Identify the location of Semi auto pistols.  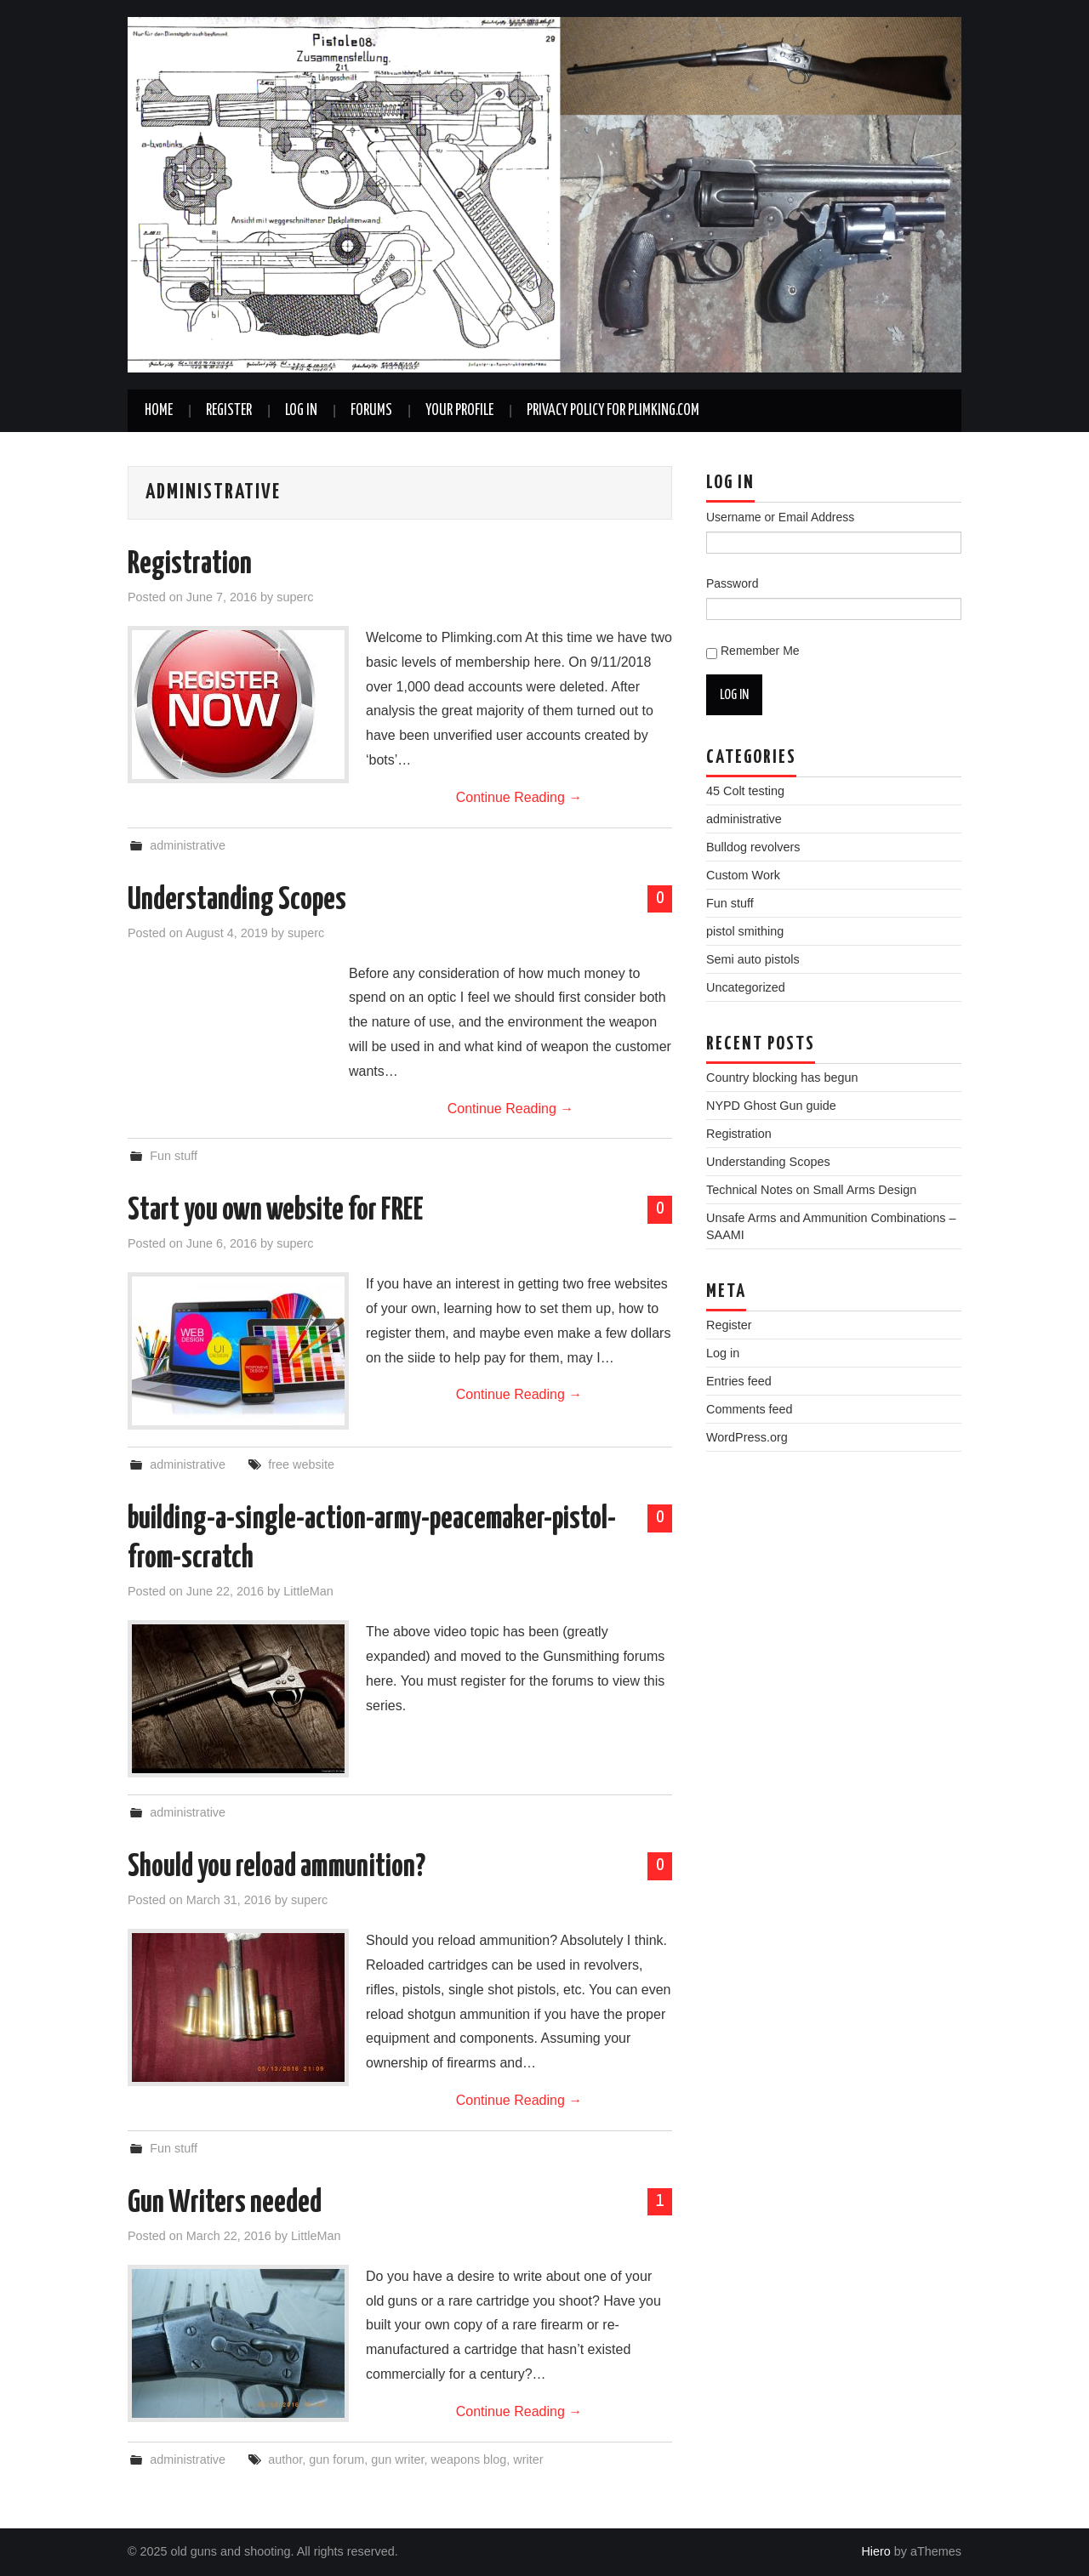
(753, 959).